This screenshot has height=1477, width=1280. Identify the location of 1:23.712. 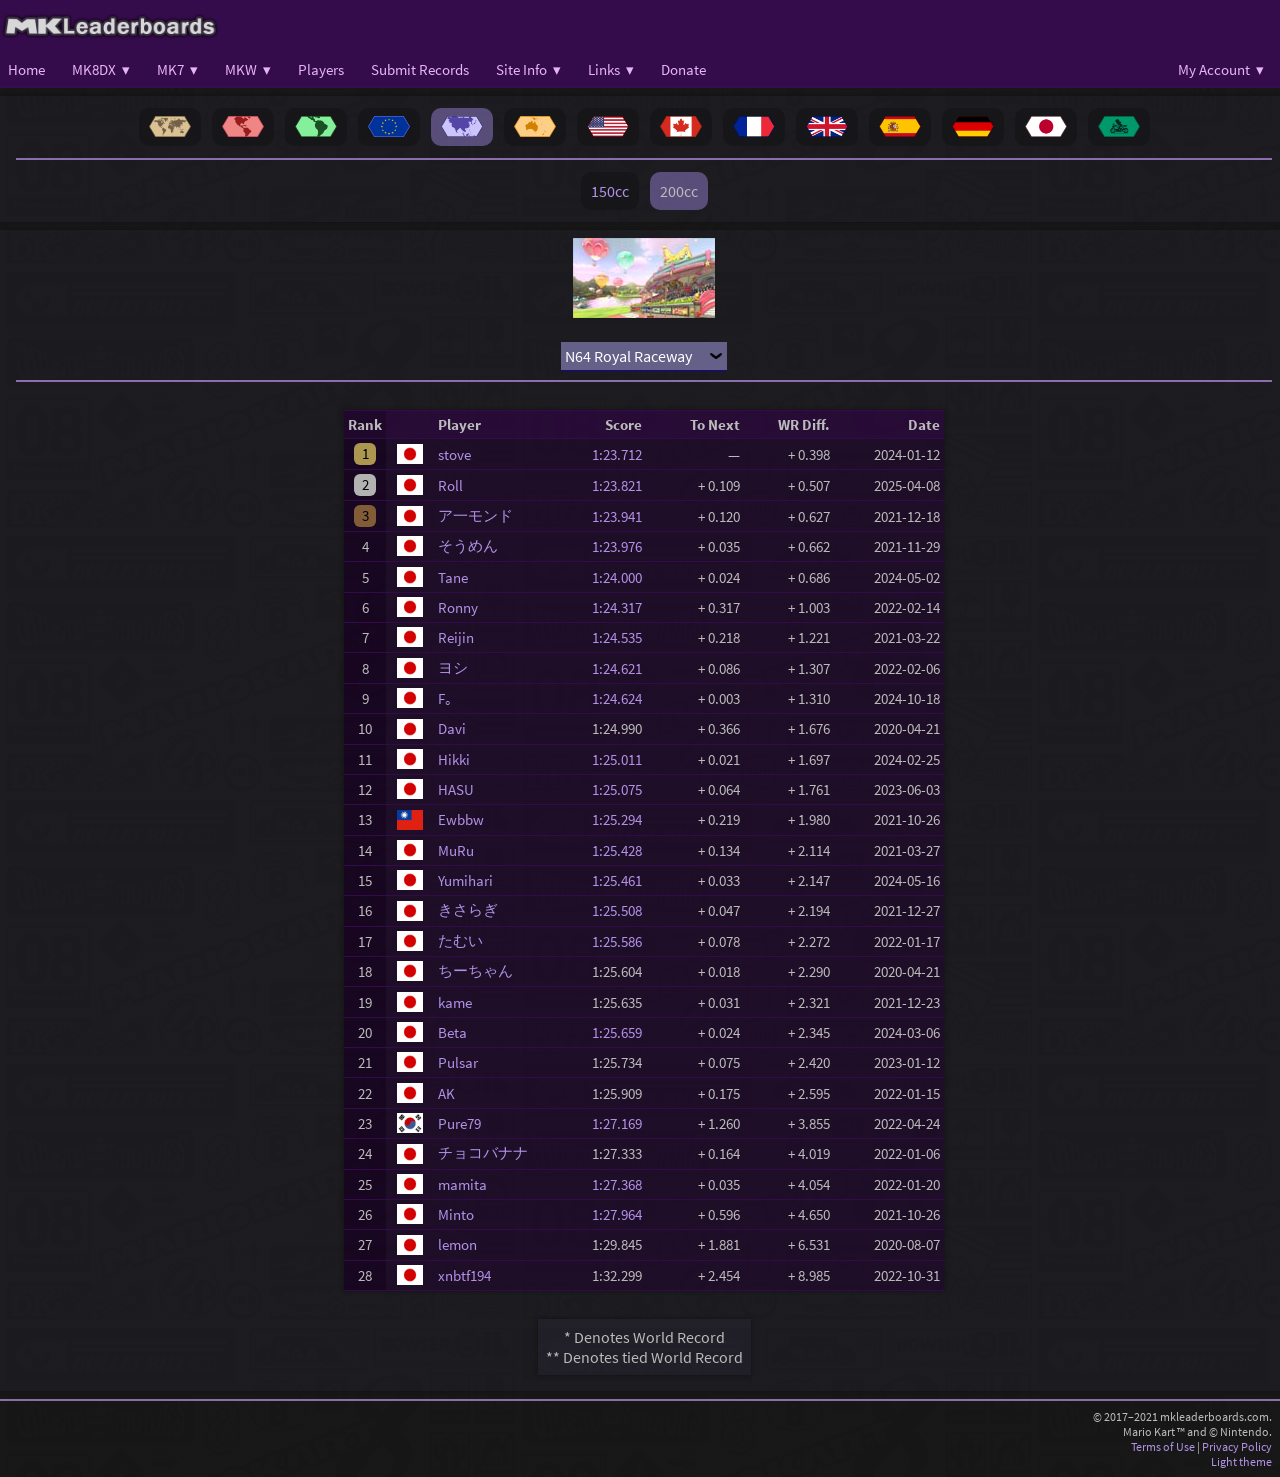
(623, 454).